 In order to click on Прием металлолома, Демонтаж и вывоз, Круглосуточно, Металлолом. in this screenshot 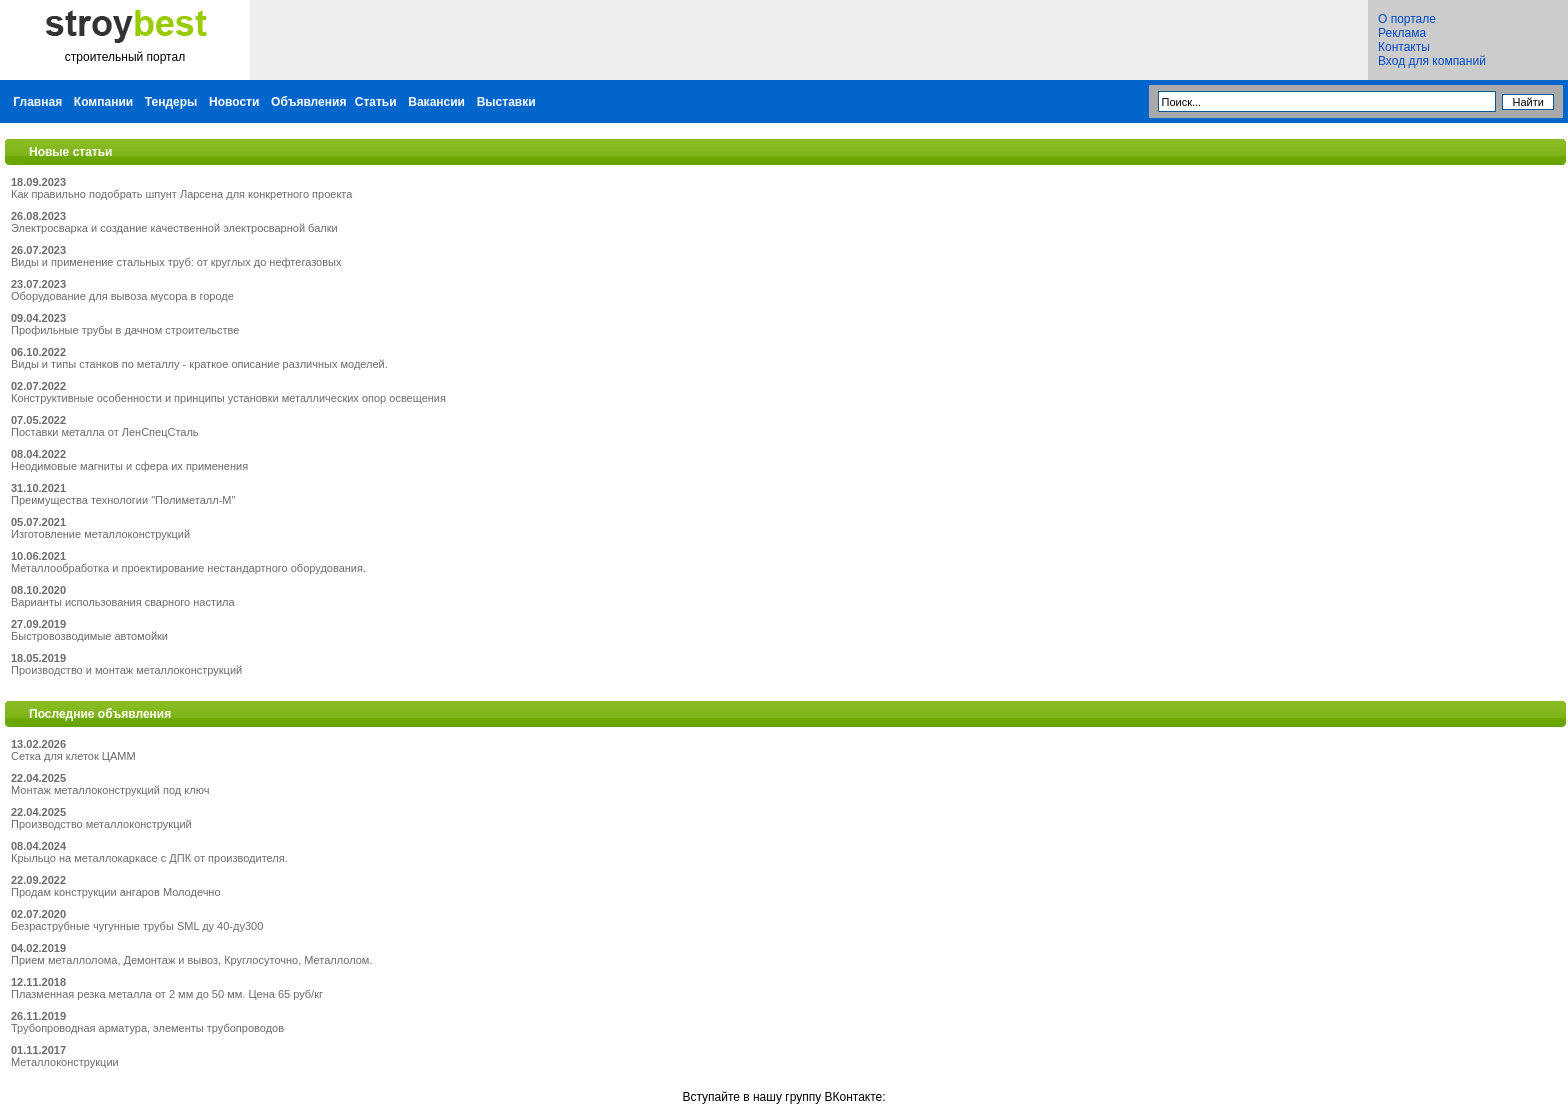, I will do `click(191, 960)`.